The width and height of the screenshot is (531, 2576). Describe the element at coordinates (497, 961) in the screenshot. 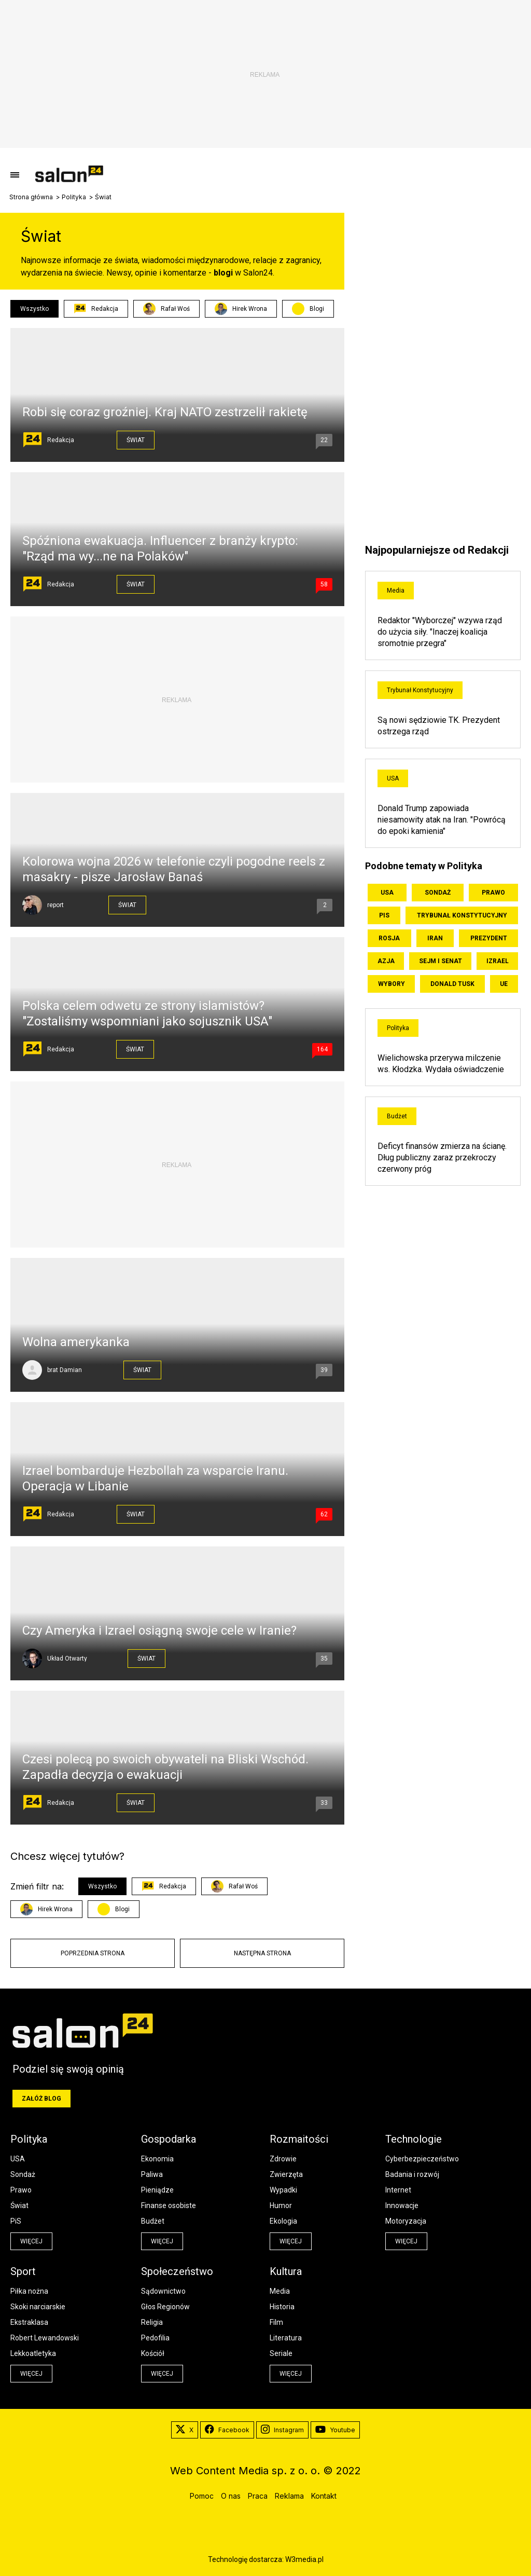

I see `Izrael` at that location.